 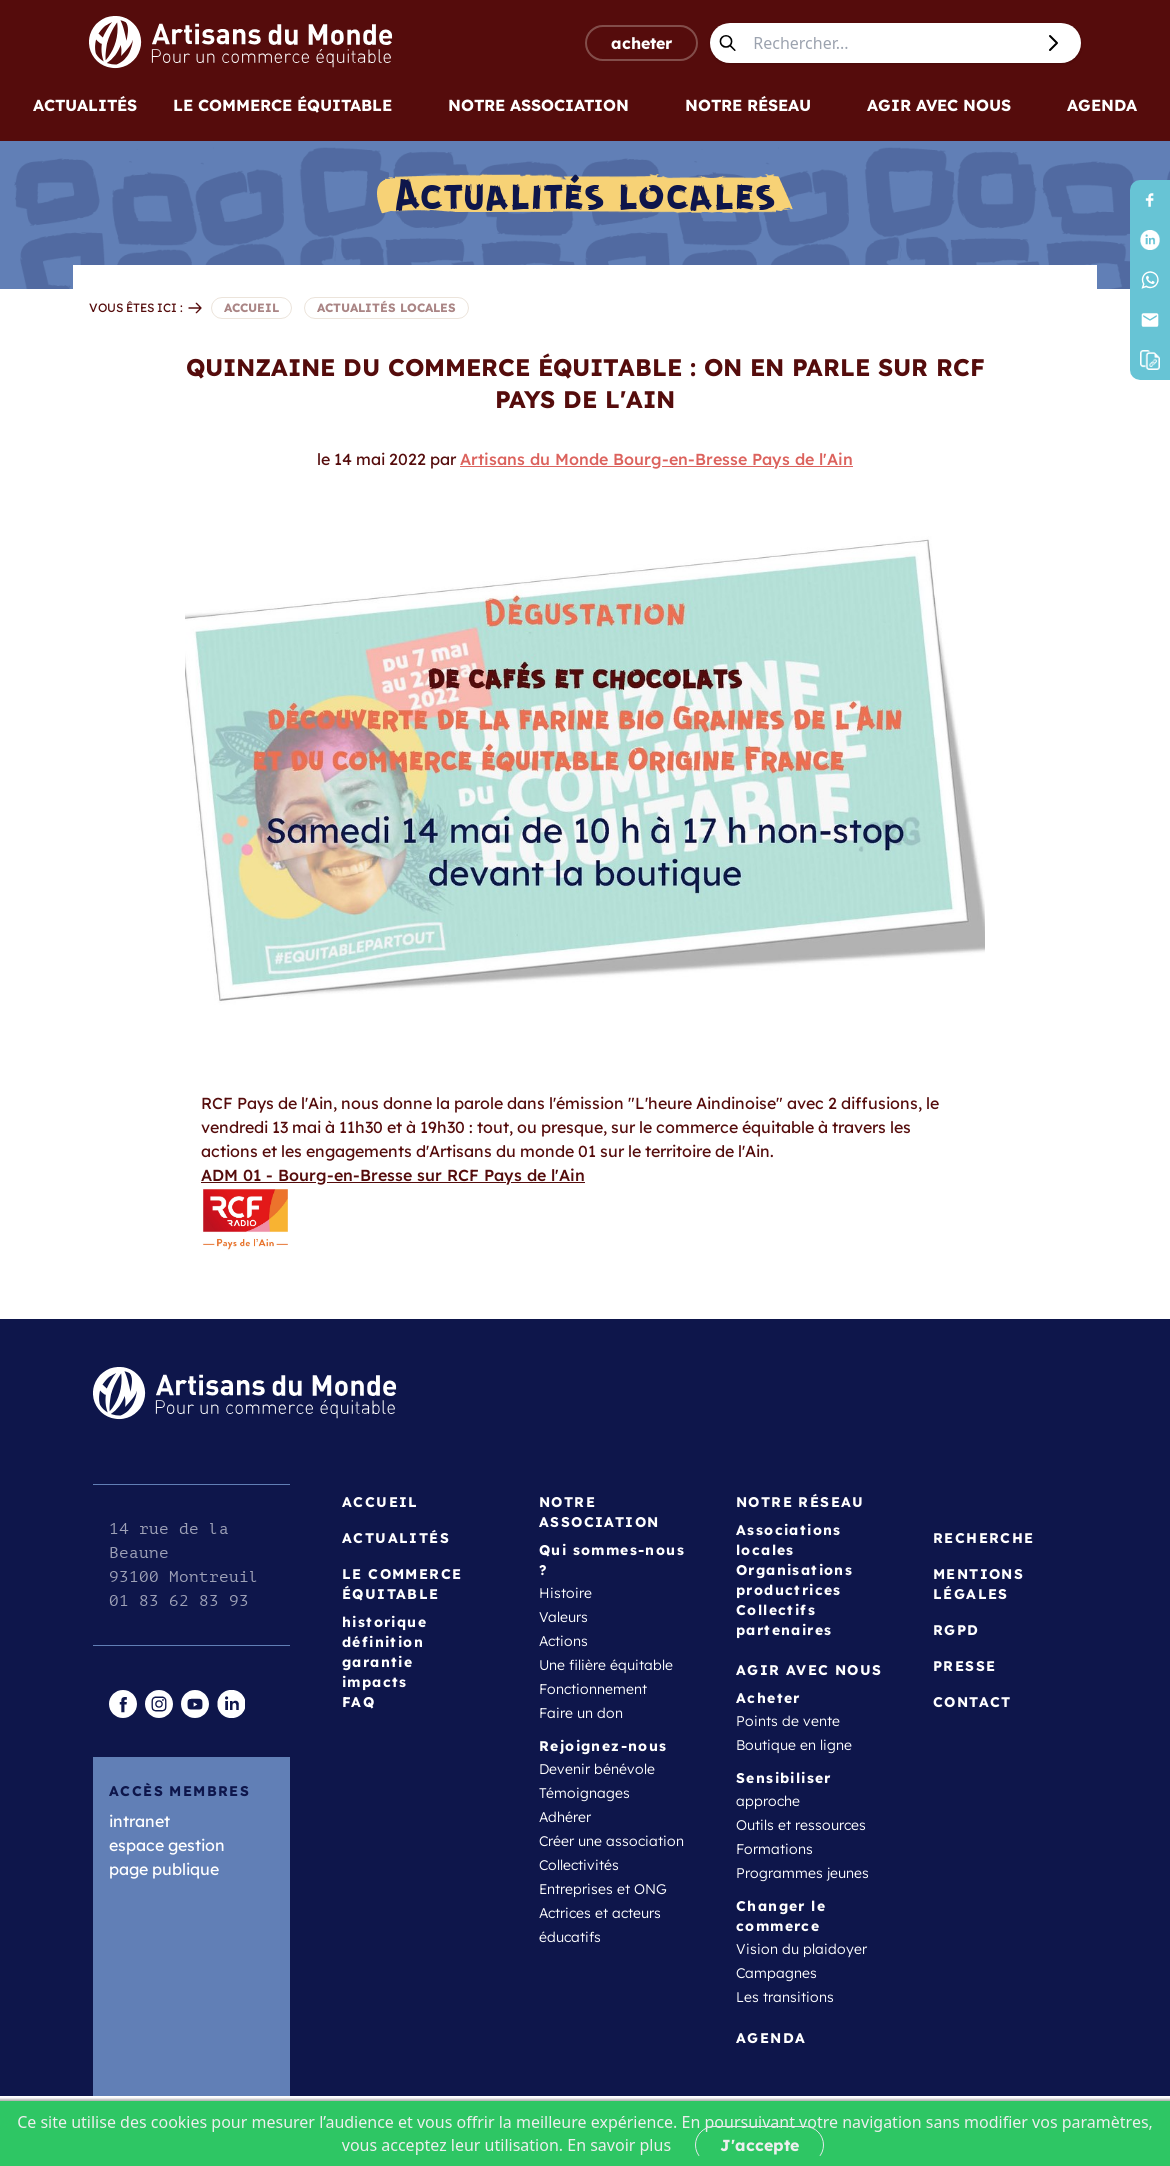 I want to click on Points de vente, so click(x=788, y=1721).